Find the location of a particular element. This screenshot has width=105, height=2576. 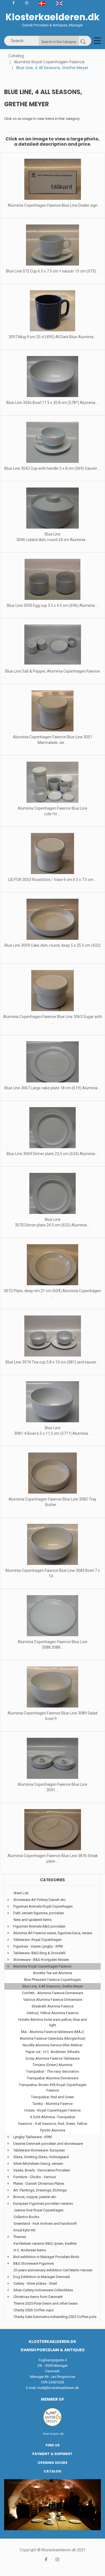

Want List is located at coordinates (21, 1893).